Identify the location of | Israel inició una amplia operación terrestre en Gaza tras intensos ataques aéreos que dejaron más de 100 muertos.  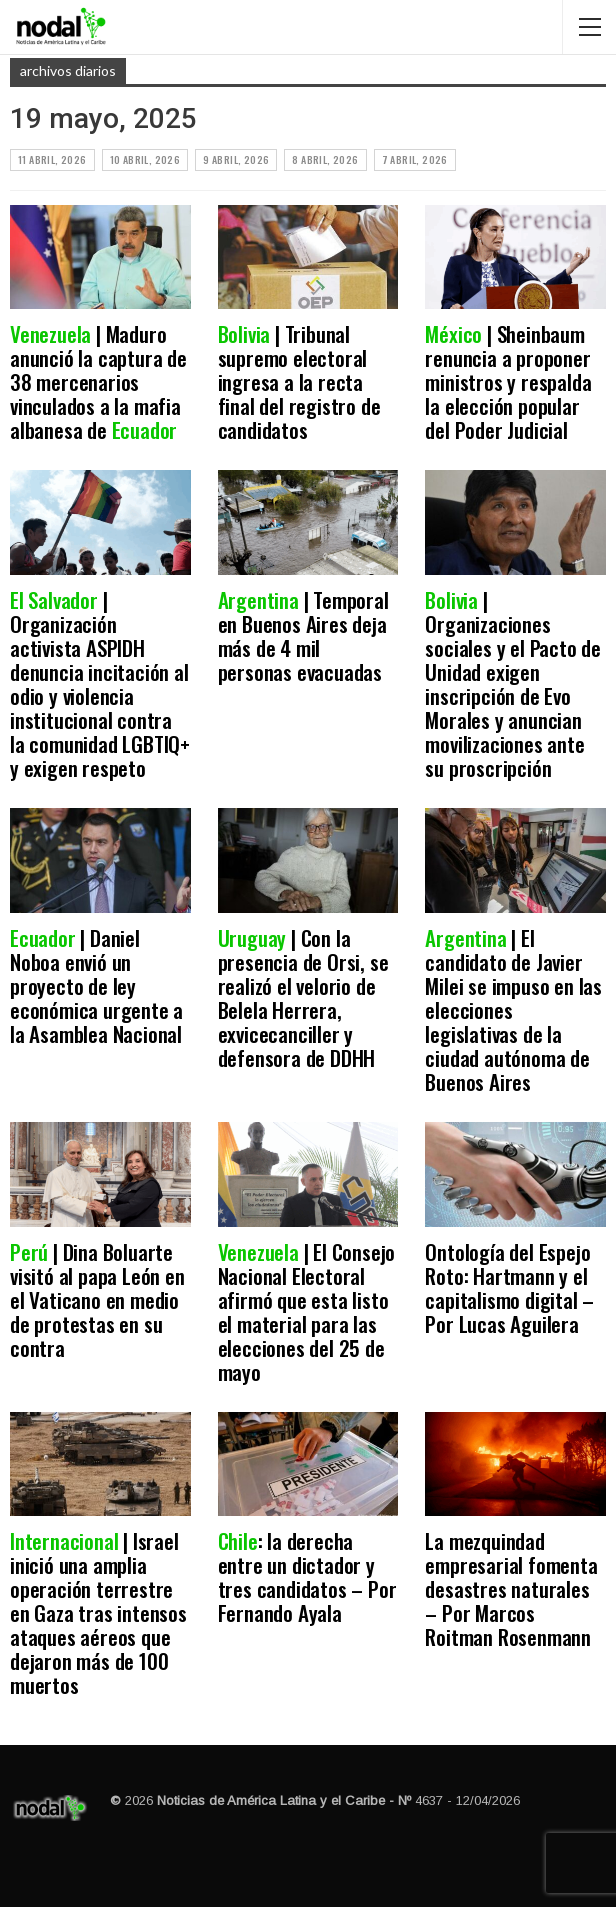
(98, 1612).